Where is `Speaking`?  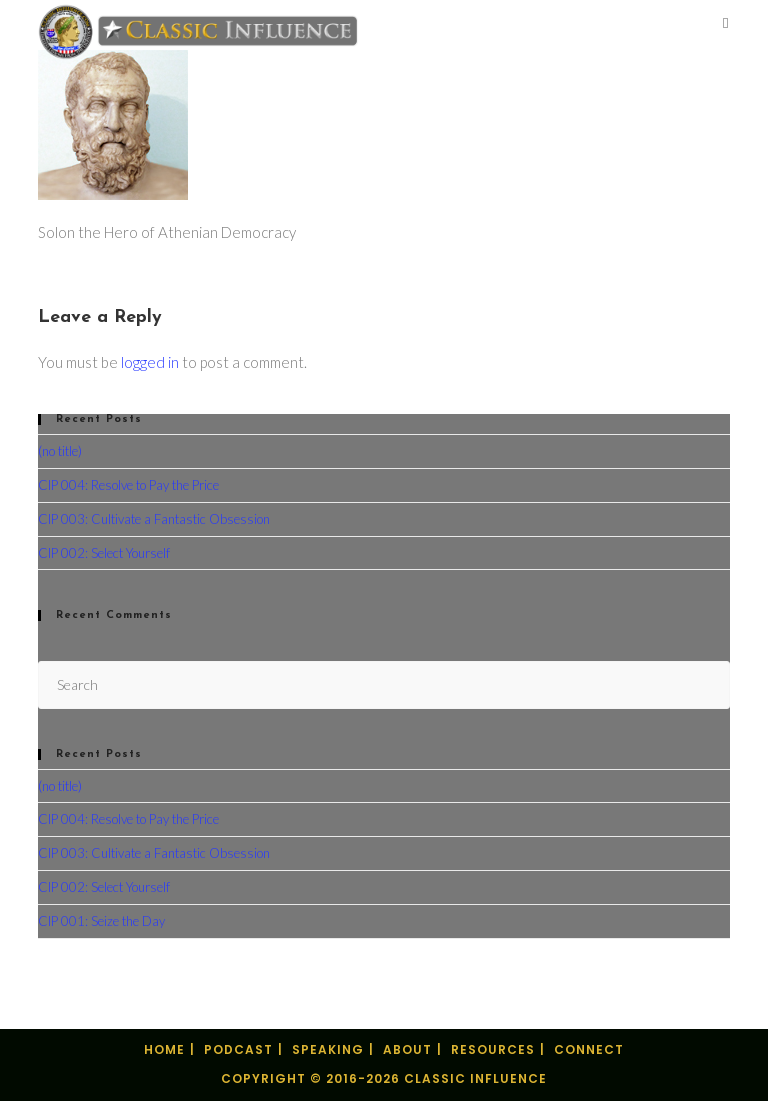
Speaking is located at coordinates (328, 1049).